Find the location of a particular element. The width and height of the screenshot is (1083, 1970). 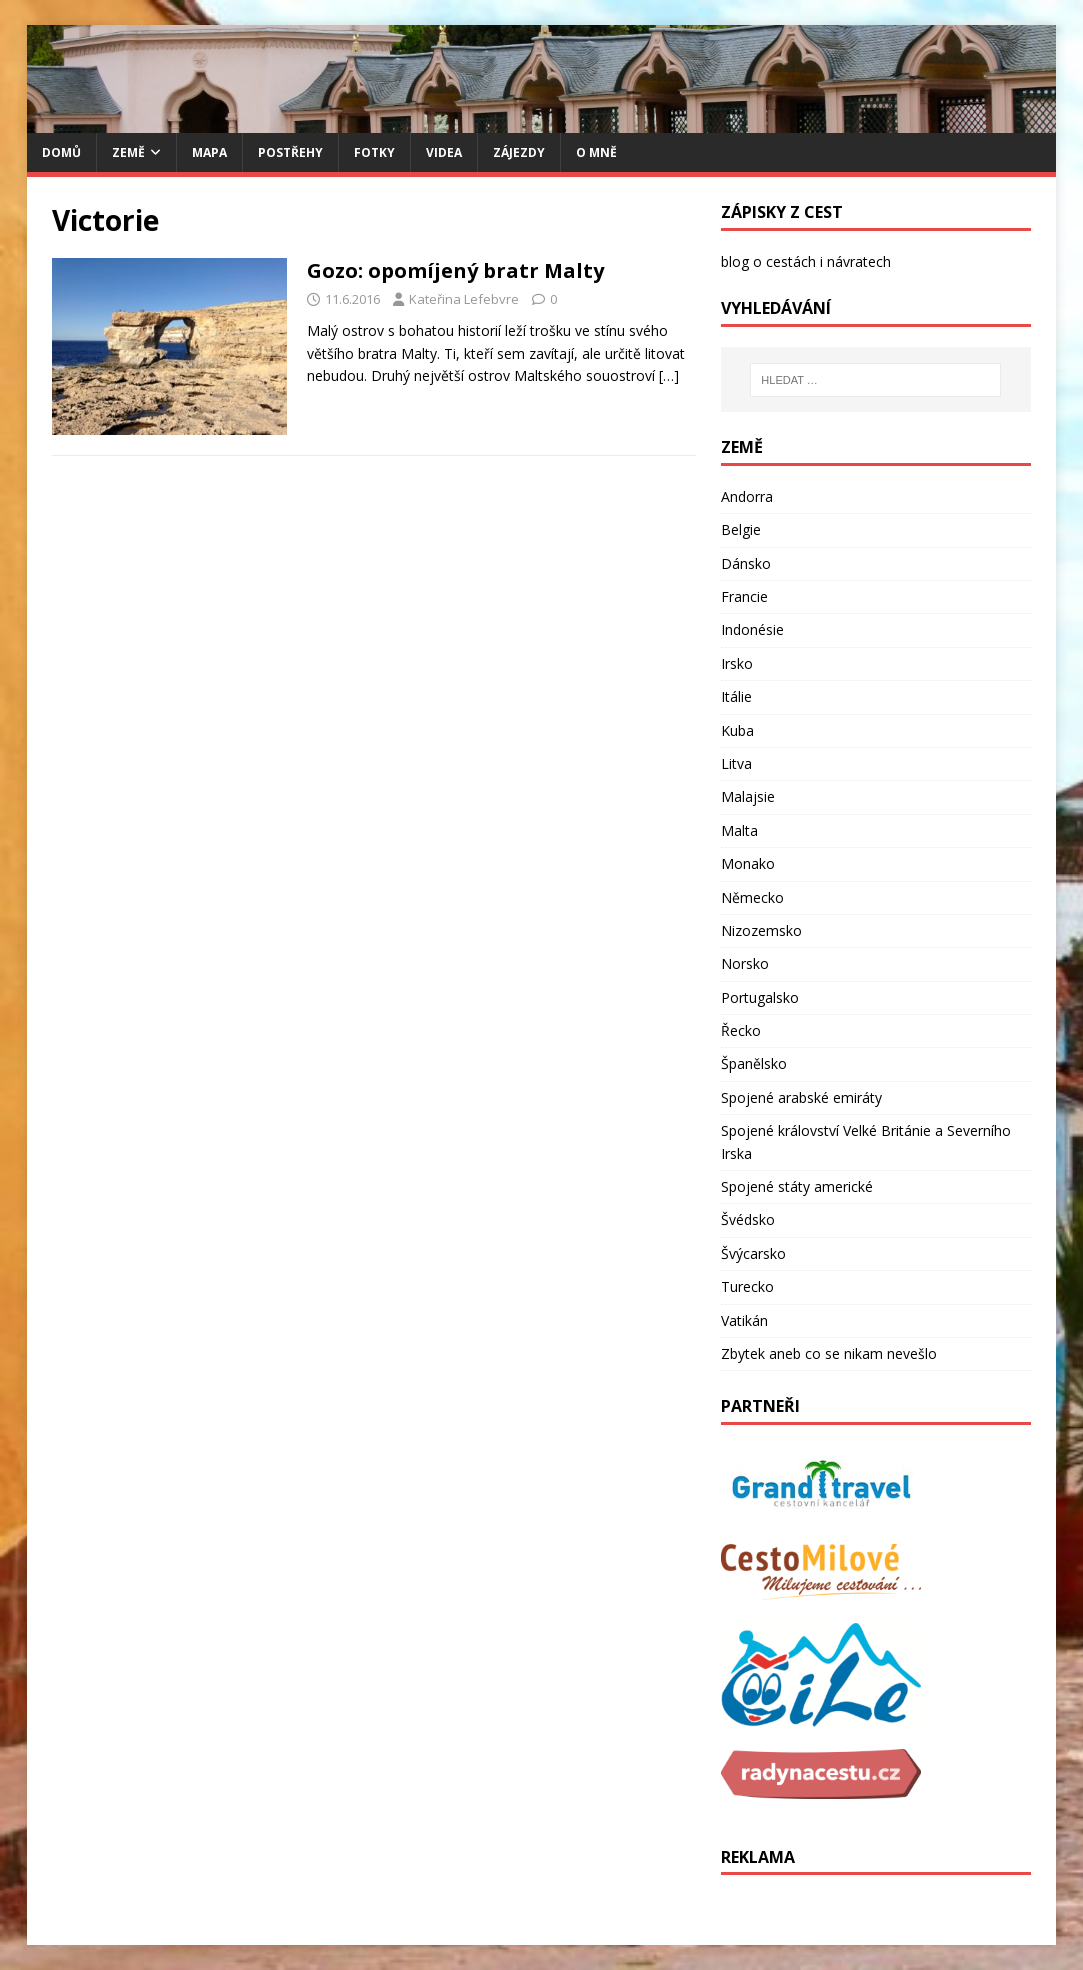

Švýcarsko is located at coordinates (753, 1253).